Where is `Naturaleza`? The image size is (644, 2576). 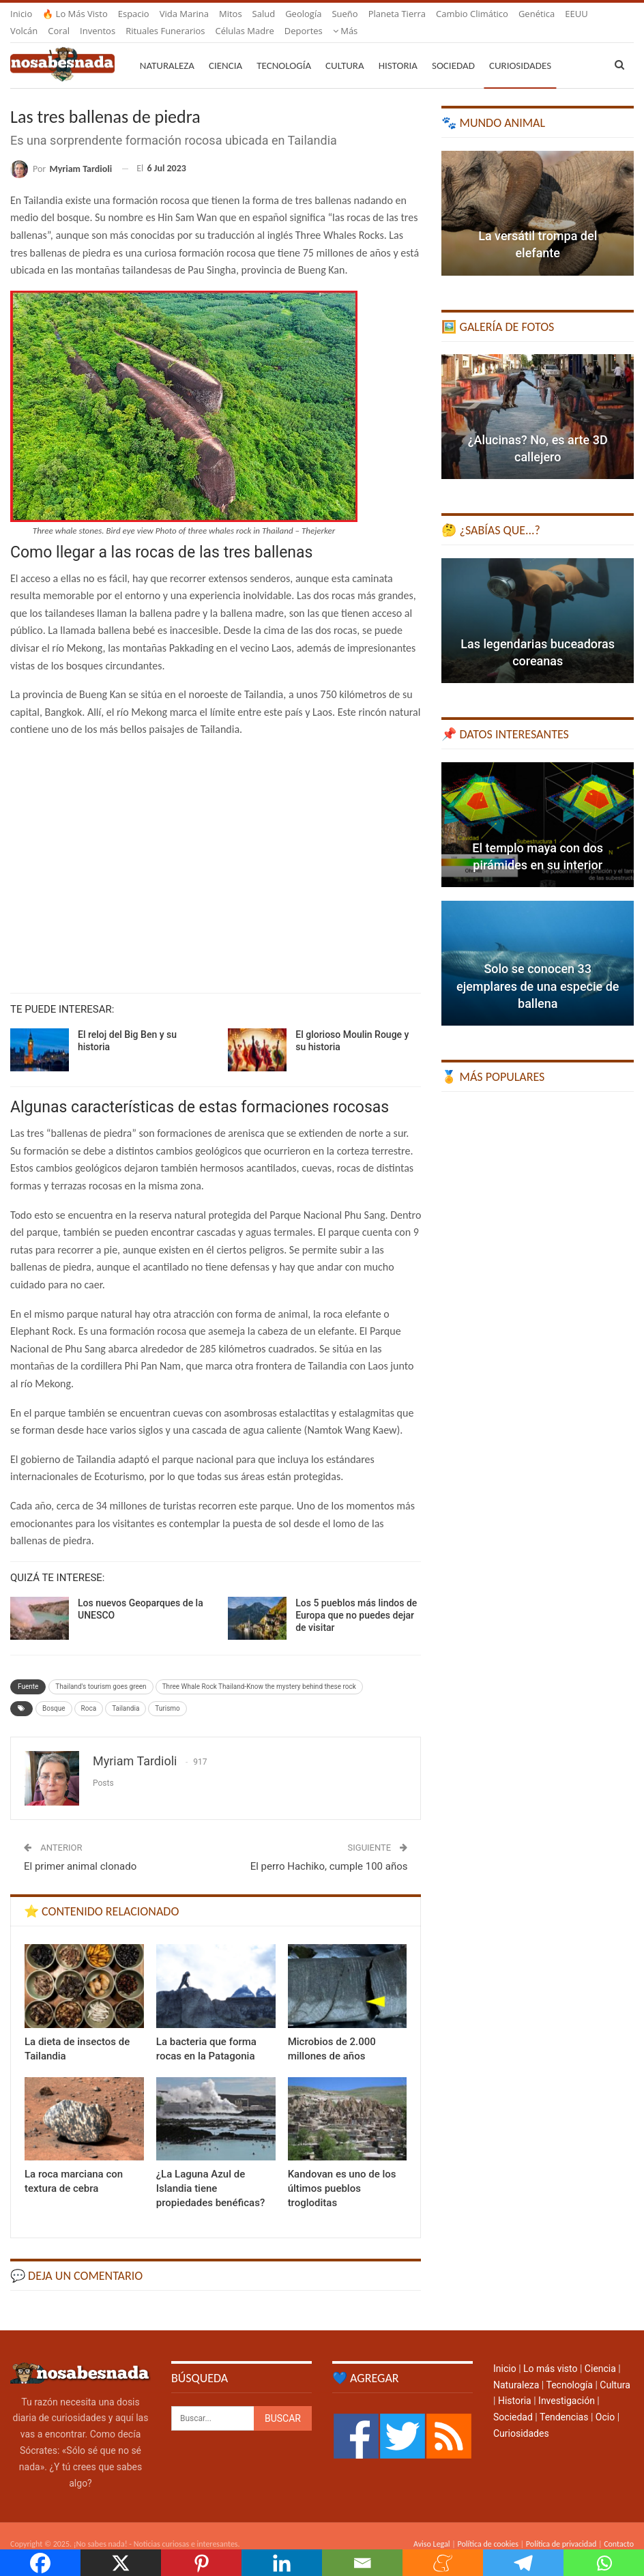 Naturaleza is located at coordinates (167, 49).